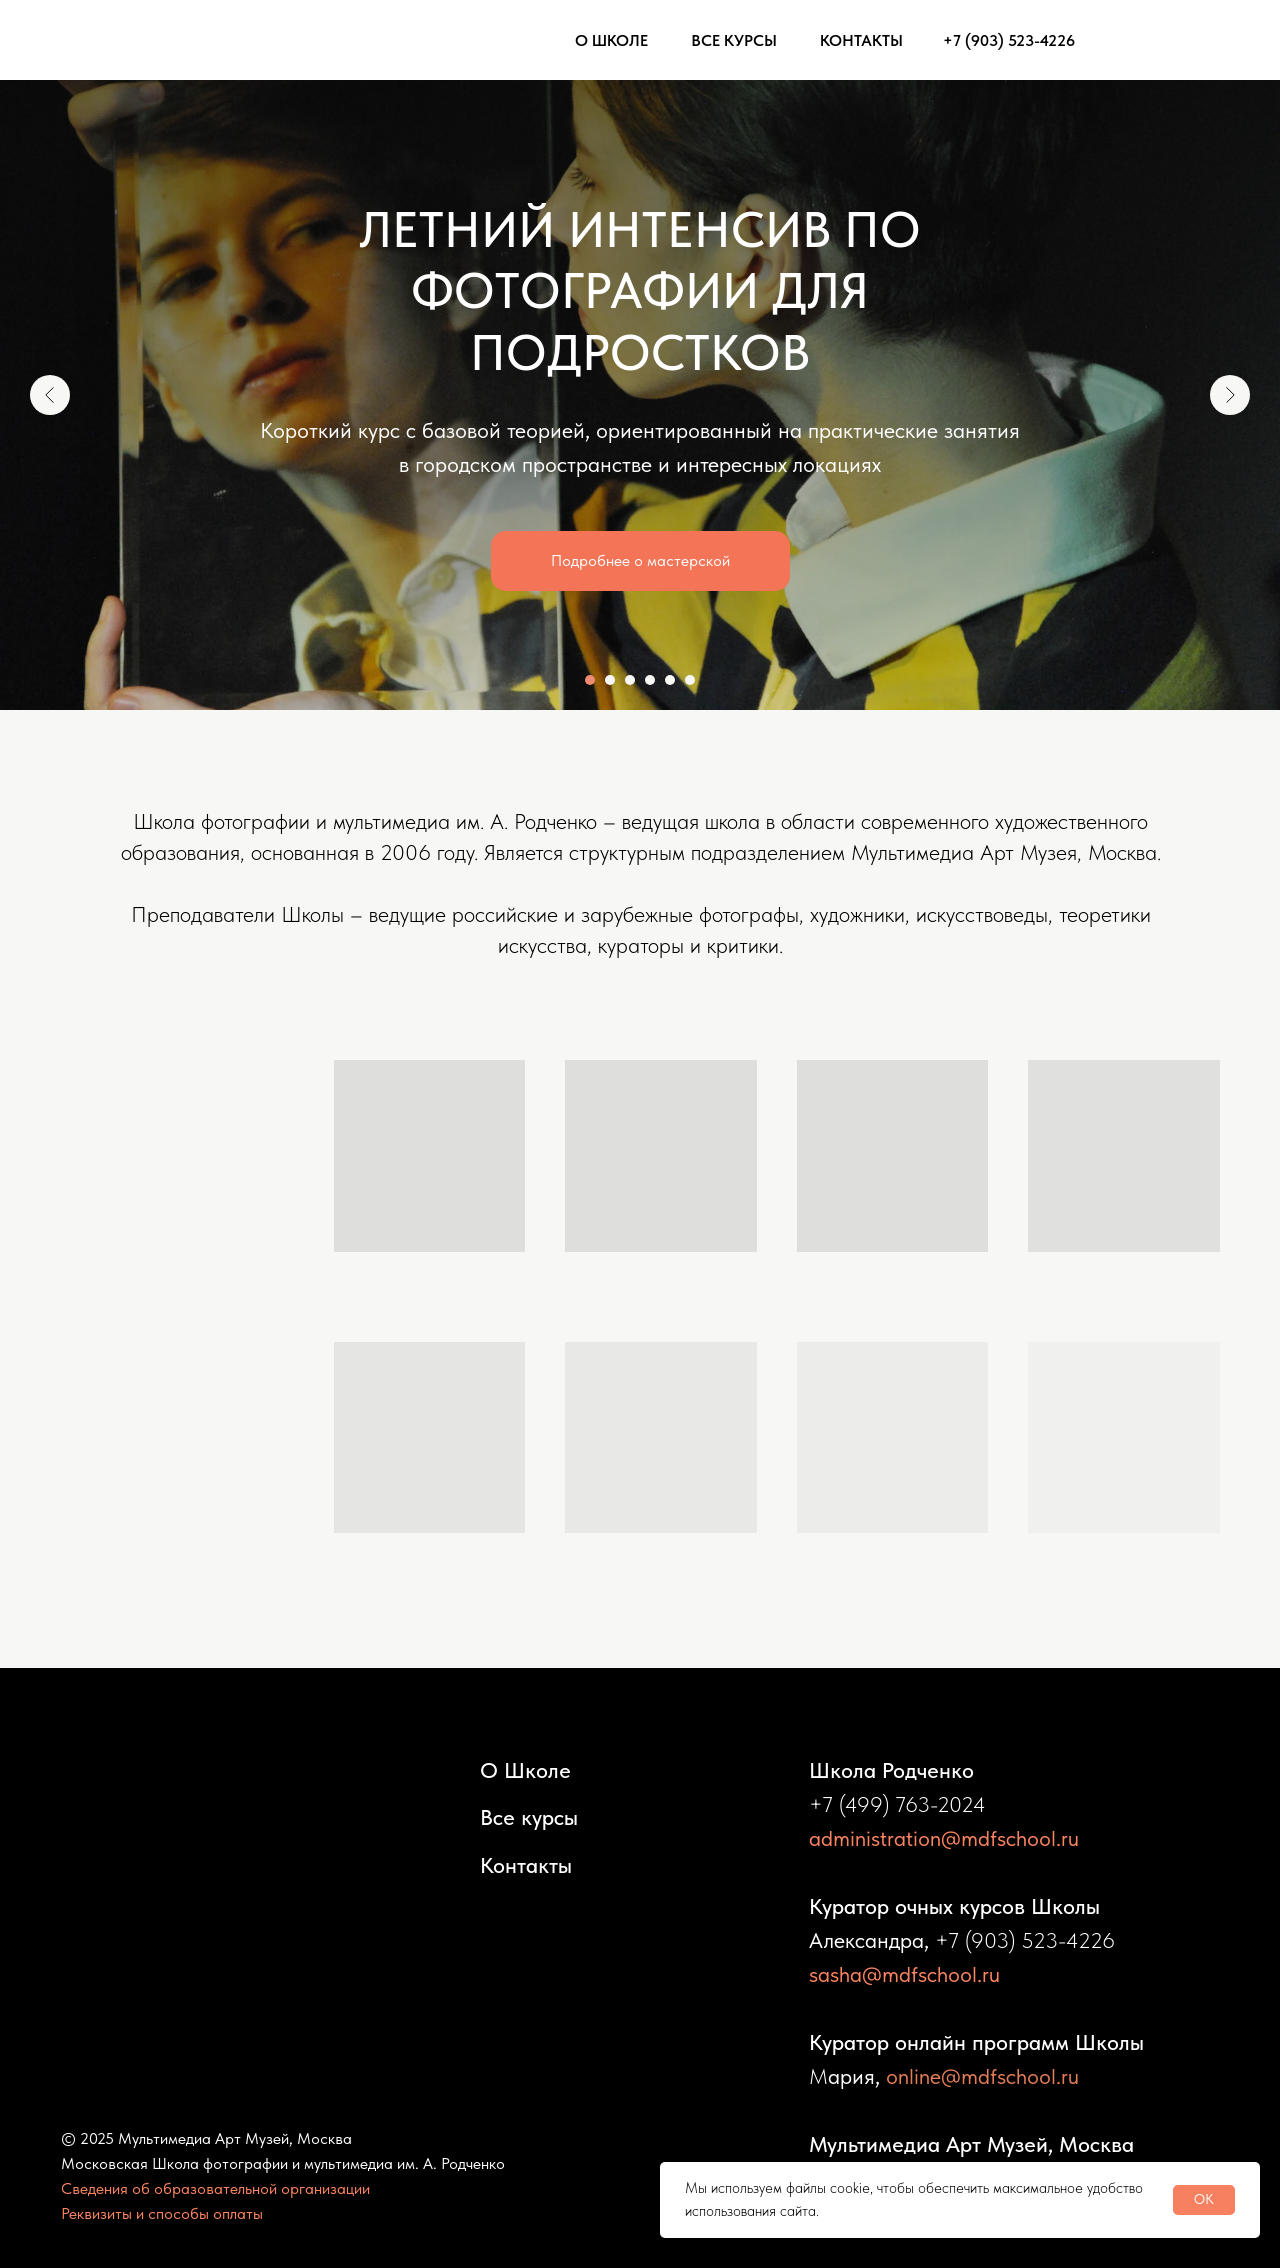 This screenshot has height=2268, width=1280. Describe the element at coordinates (1009, 40) in the screenshot. I see `+7 (903) 523-4226` at that location.